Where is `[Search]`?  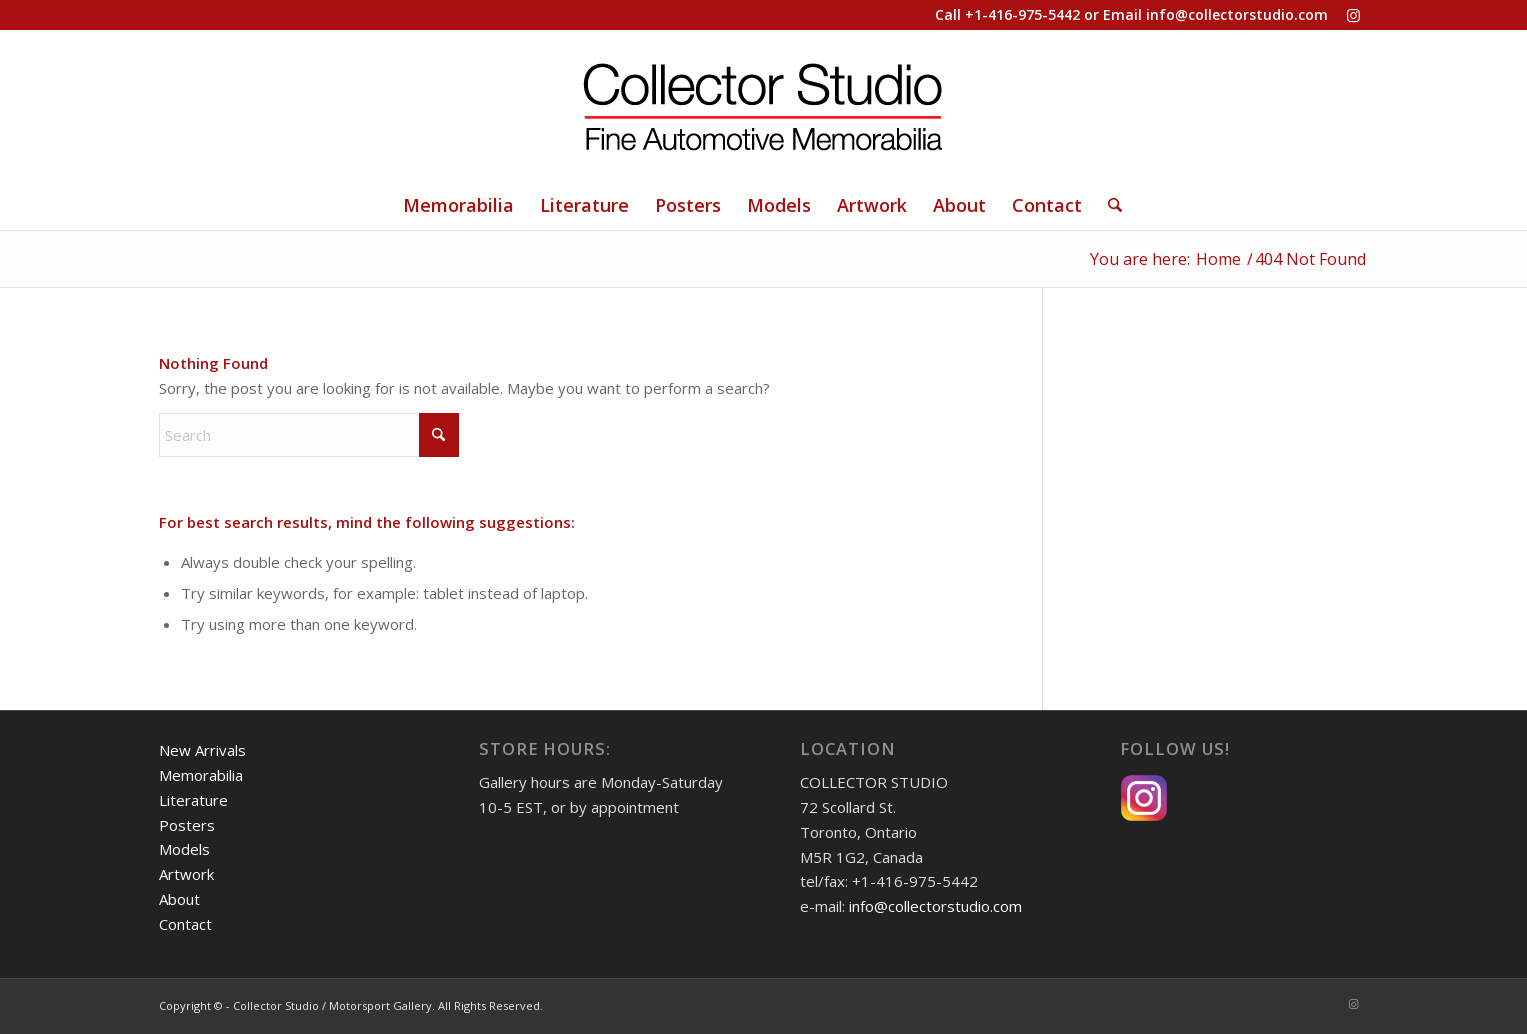 [Search] is located at coordinates (1108, 205).